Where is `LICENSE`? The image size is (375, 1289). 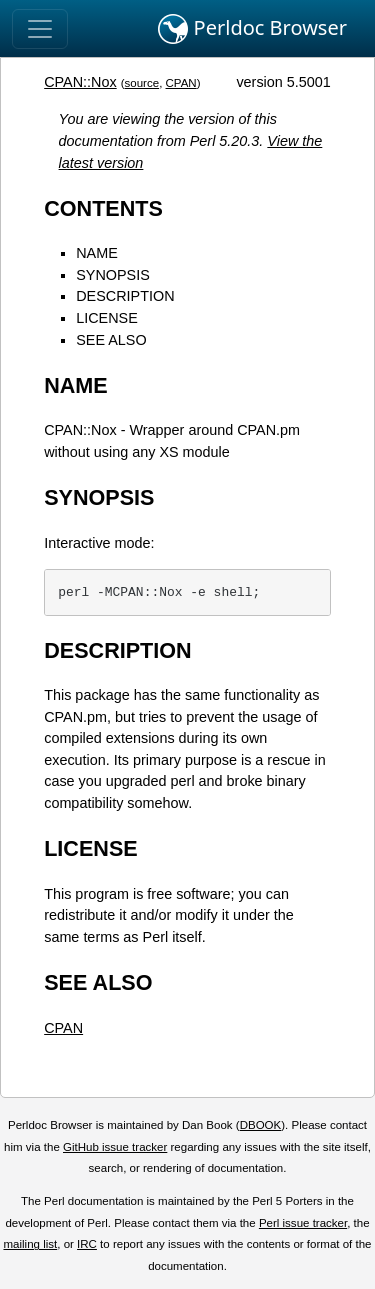 LICENSE is located at coordinates (107, 318).